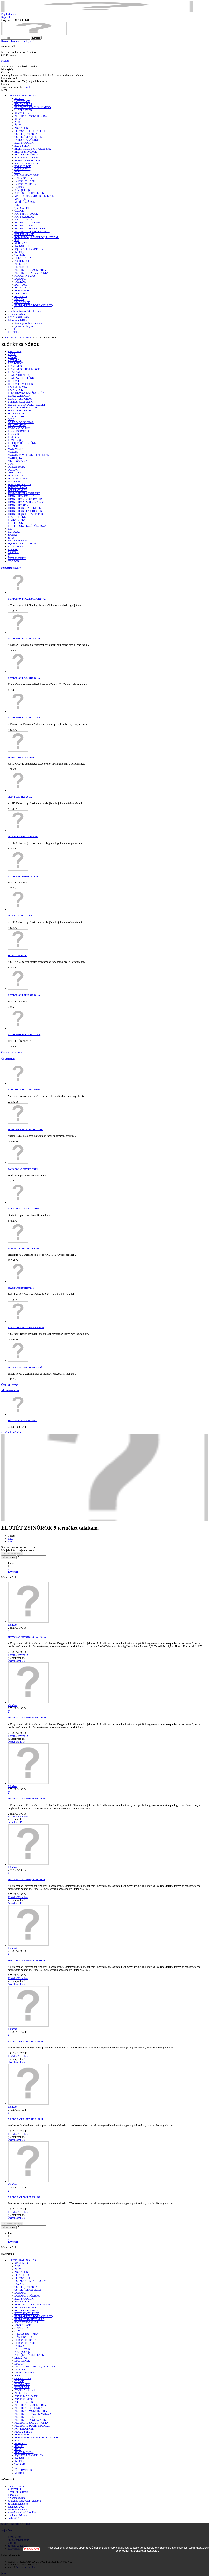 The image size is (209, 2576). What do you see at coordinates (32, 148) in the screenshot?
I see `ELEKTROMOS KAPÁSJELZŐK` at bounding box center [32, 148].